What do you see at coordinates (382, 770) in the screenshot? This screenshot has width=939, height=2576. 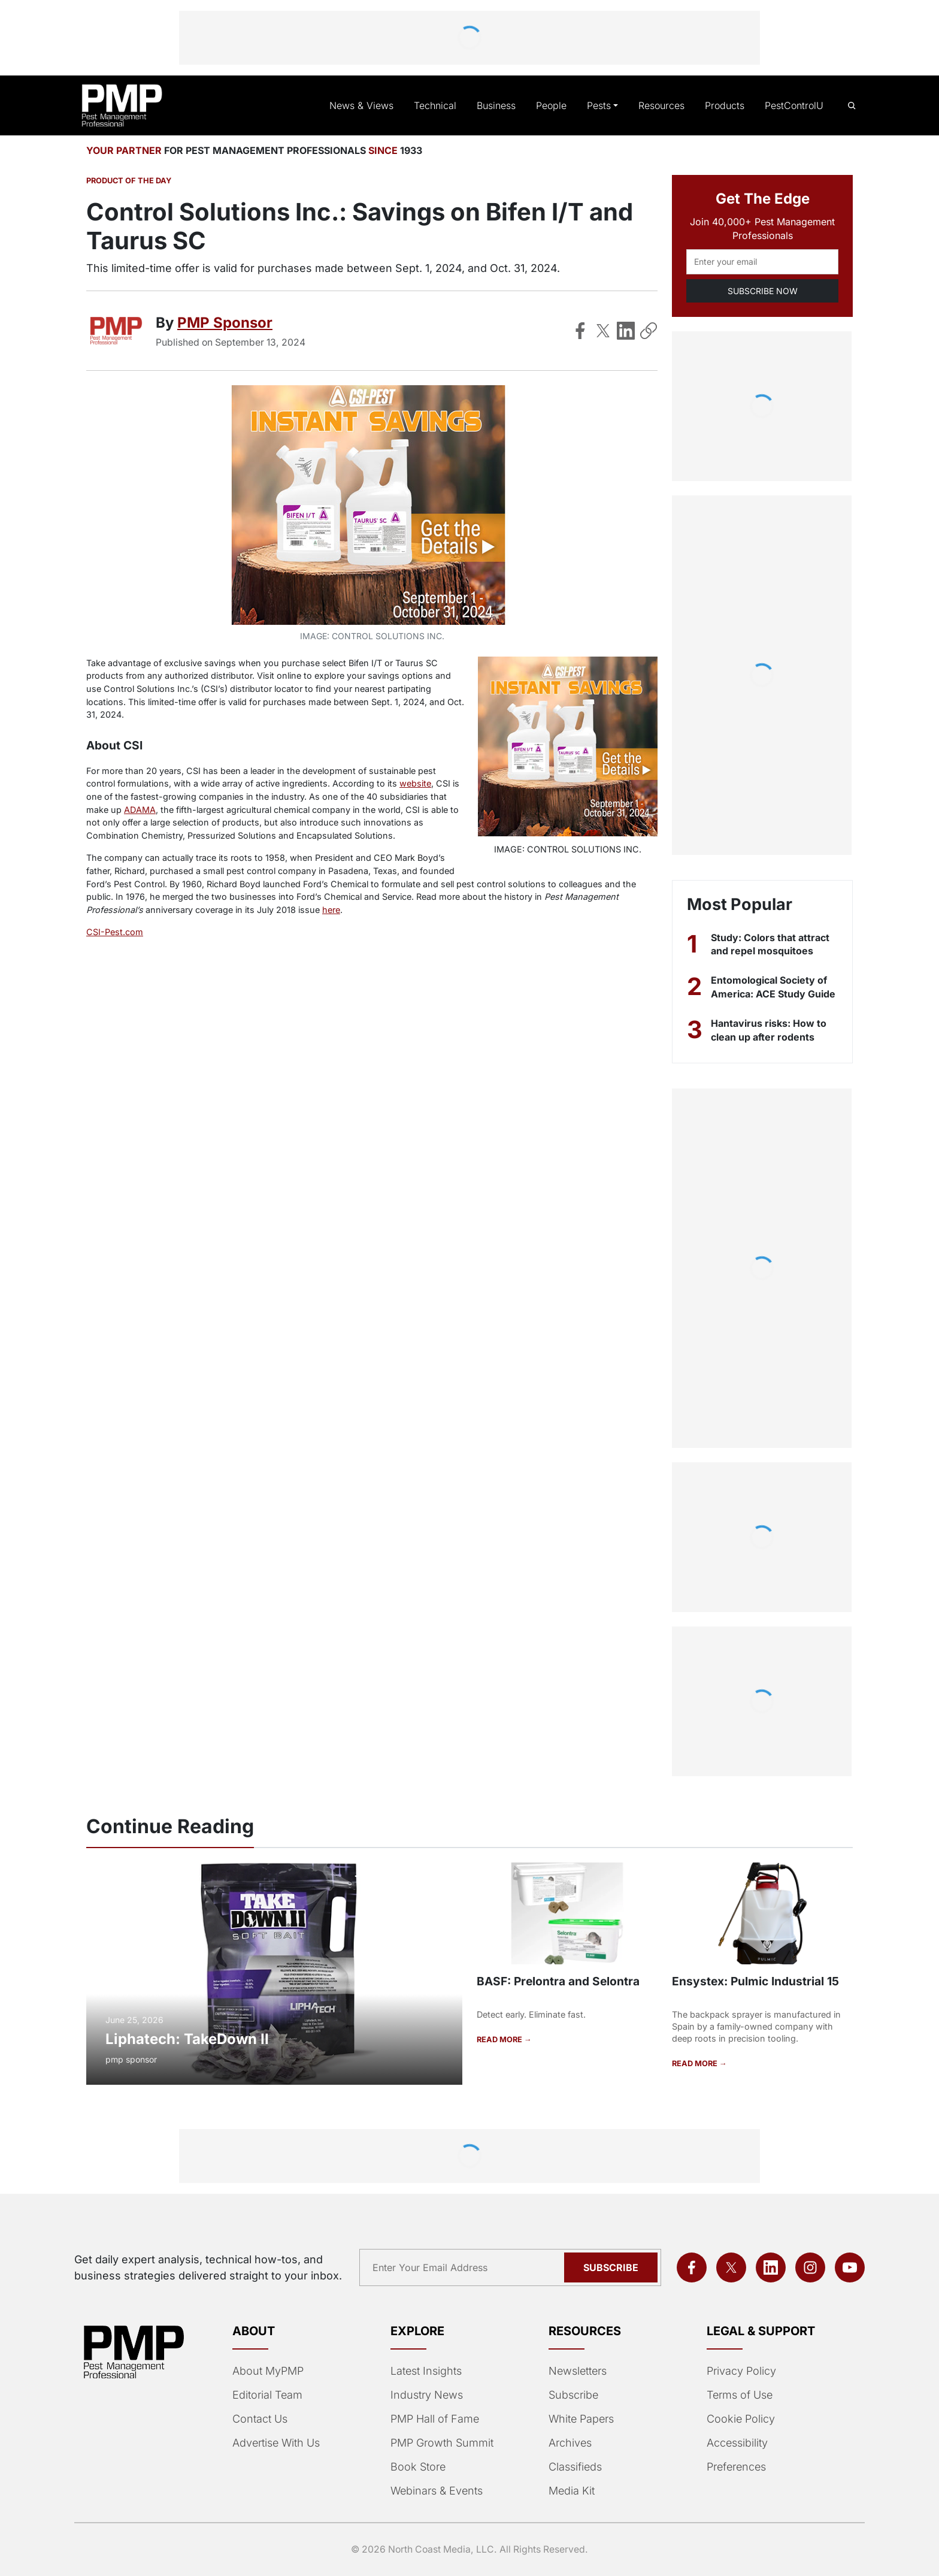 I see `website` at bounding box center [382, 770].